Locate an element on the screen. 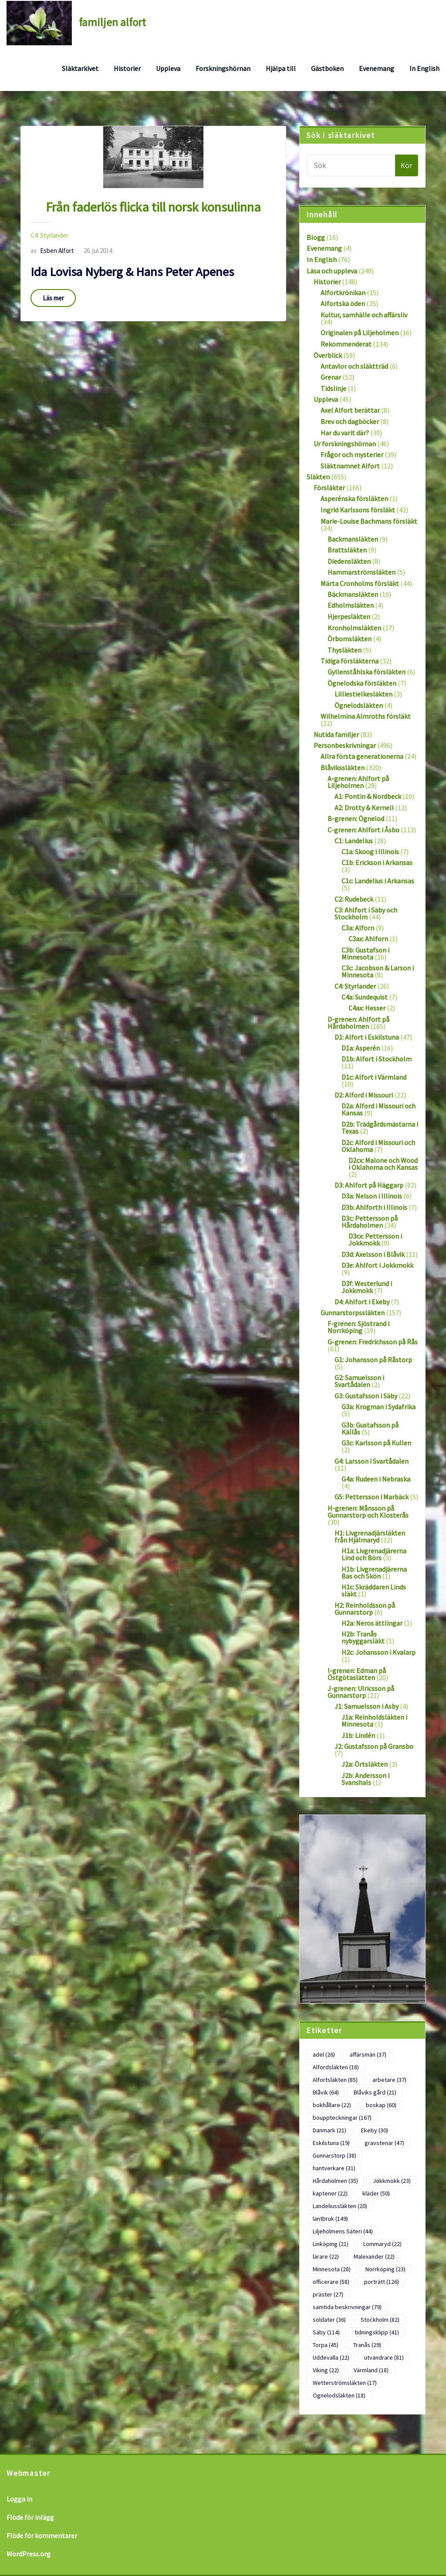 This screenshot has width=446, height=2576. Stockholm [Stockholm (82 objekt)] is located at coordinates (380, 2319).